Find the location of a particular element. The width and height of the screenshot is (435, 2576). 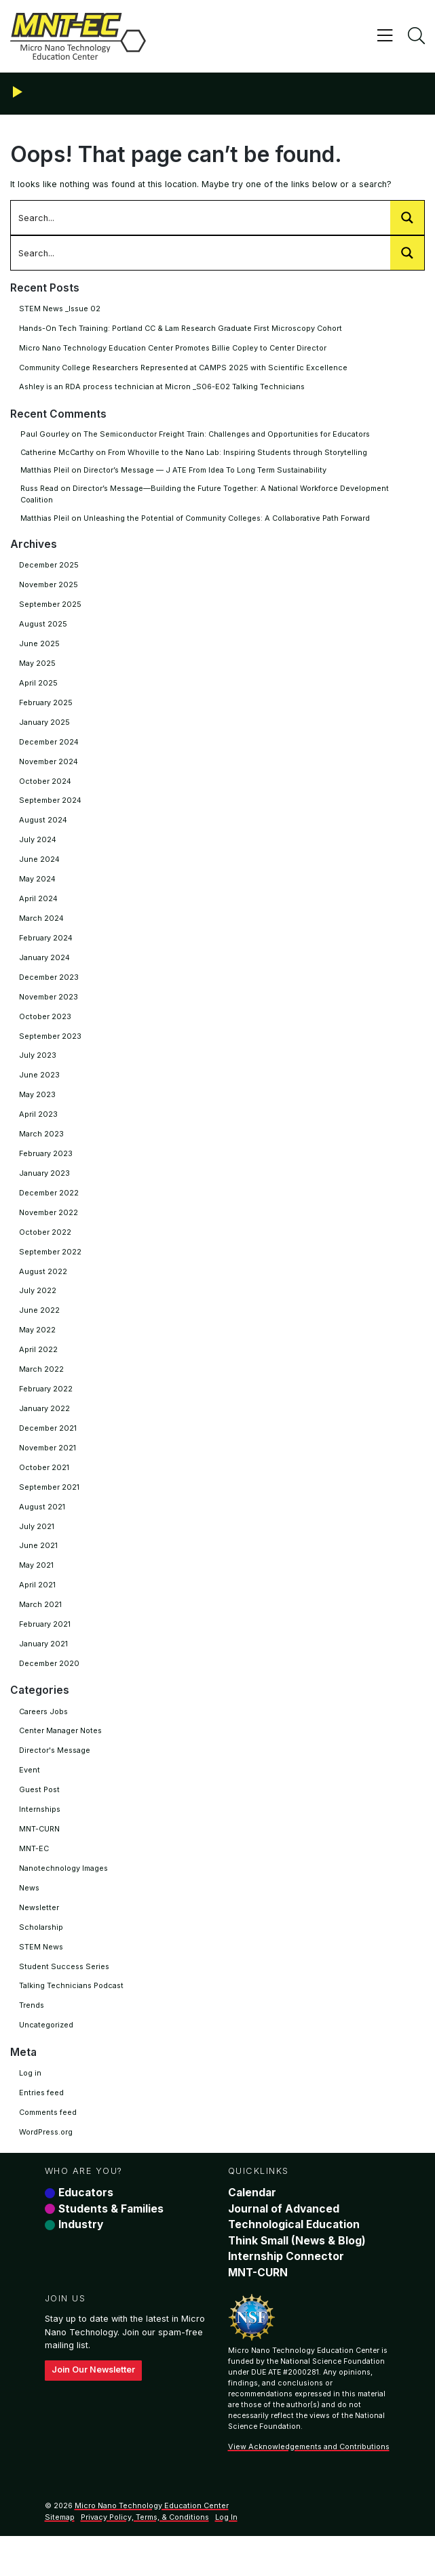

August 2022 is located at coordinates (43, 1289).